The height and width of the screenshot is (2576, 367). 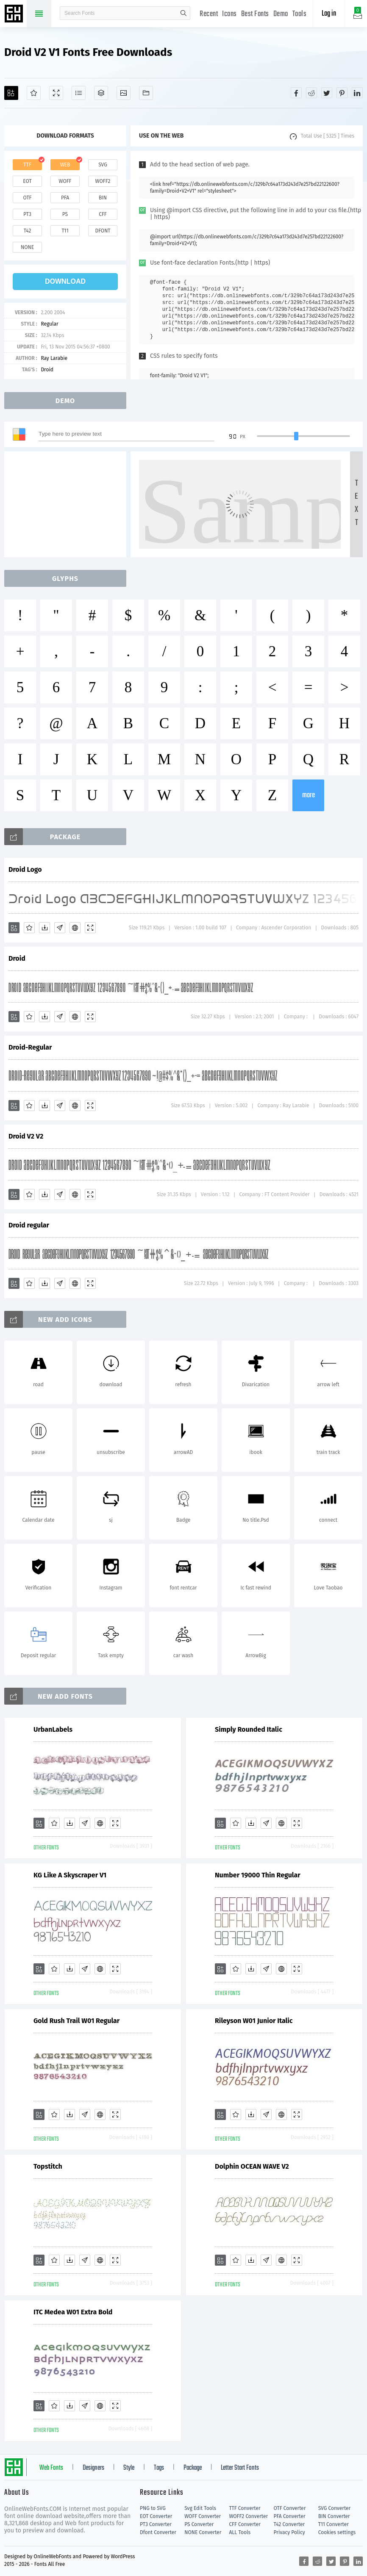 What do you see at coordinates (69, 1875) in the screenshot?
I see `KG Like A Skyscraper V1` at bounding box center [69, 1875].